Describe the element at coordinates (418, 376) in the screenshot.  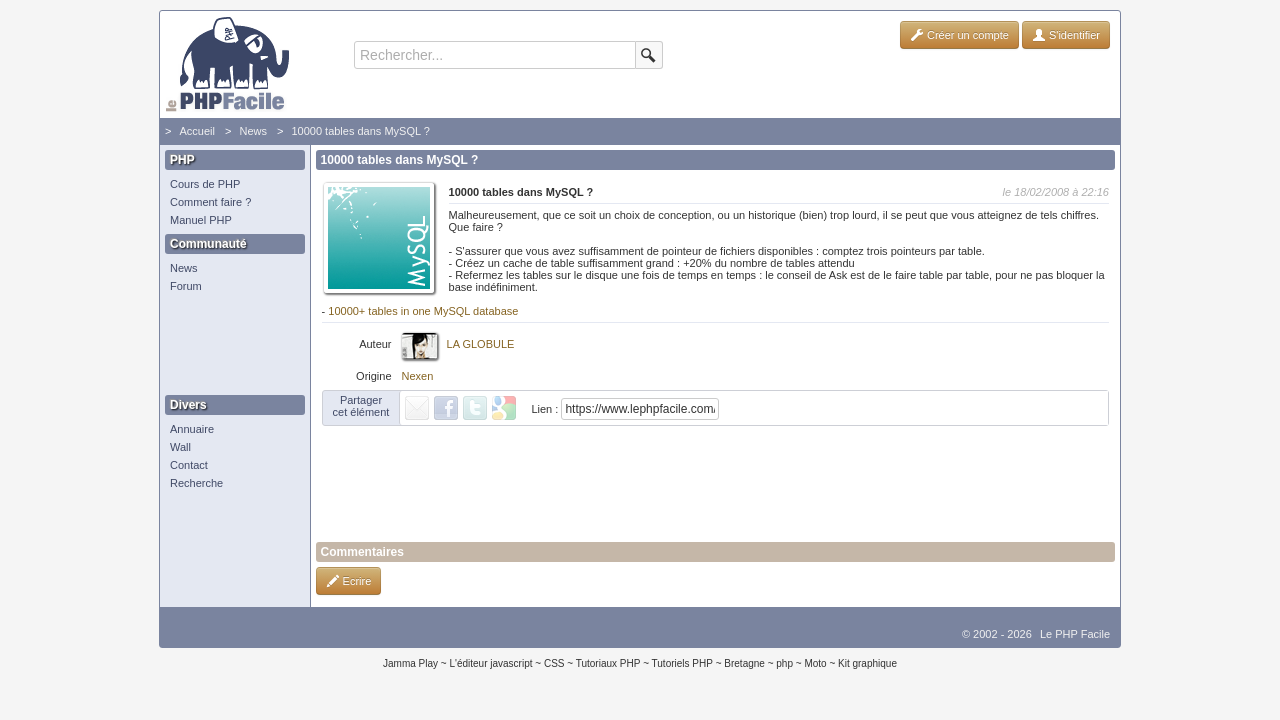
I see `Nexen` at that location.